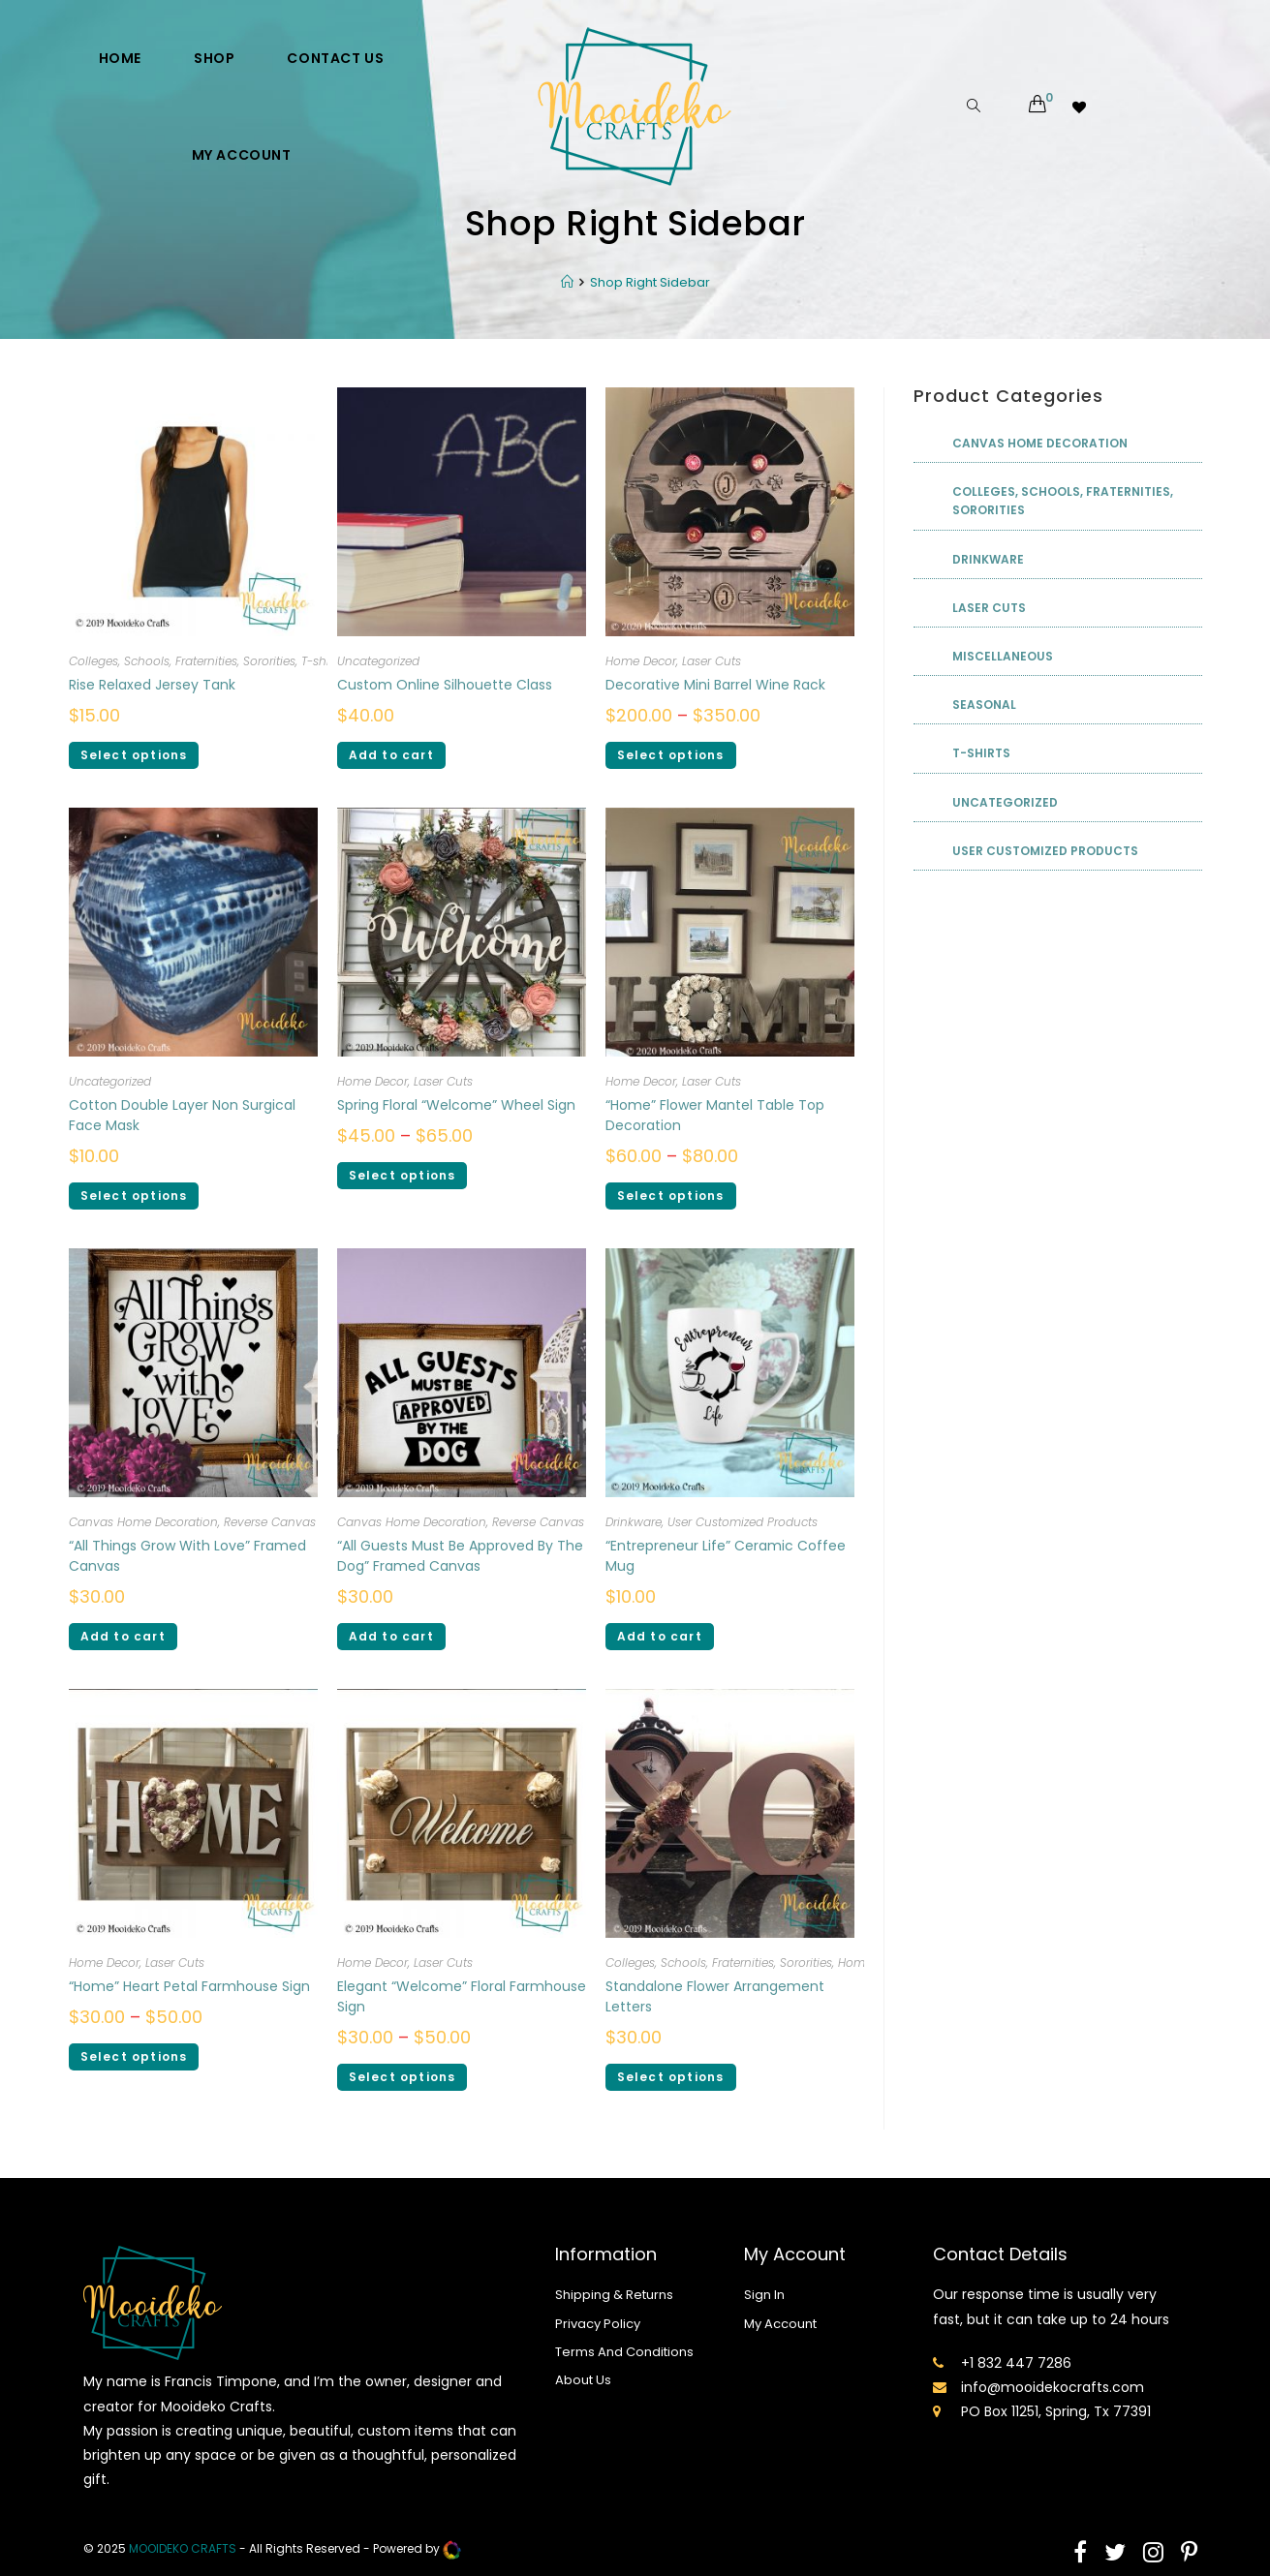 The image size is (1270, 2576). I want to click on Select options [Select options for ““Home” Heart Petal Farmhouse Sign”], so click(134, 2056).